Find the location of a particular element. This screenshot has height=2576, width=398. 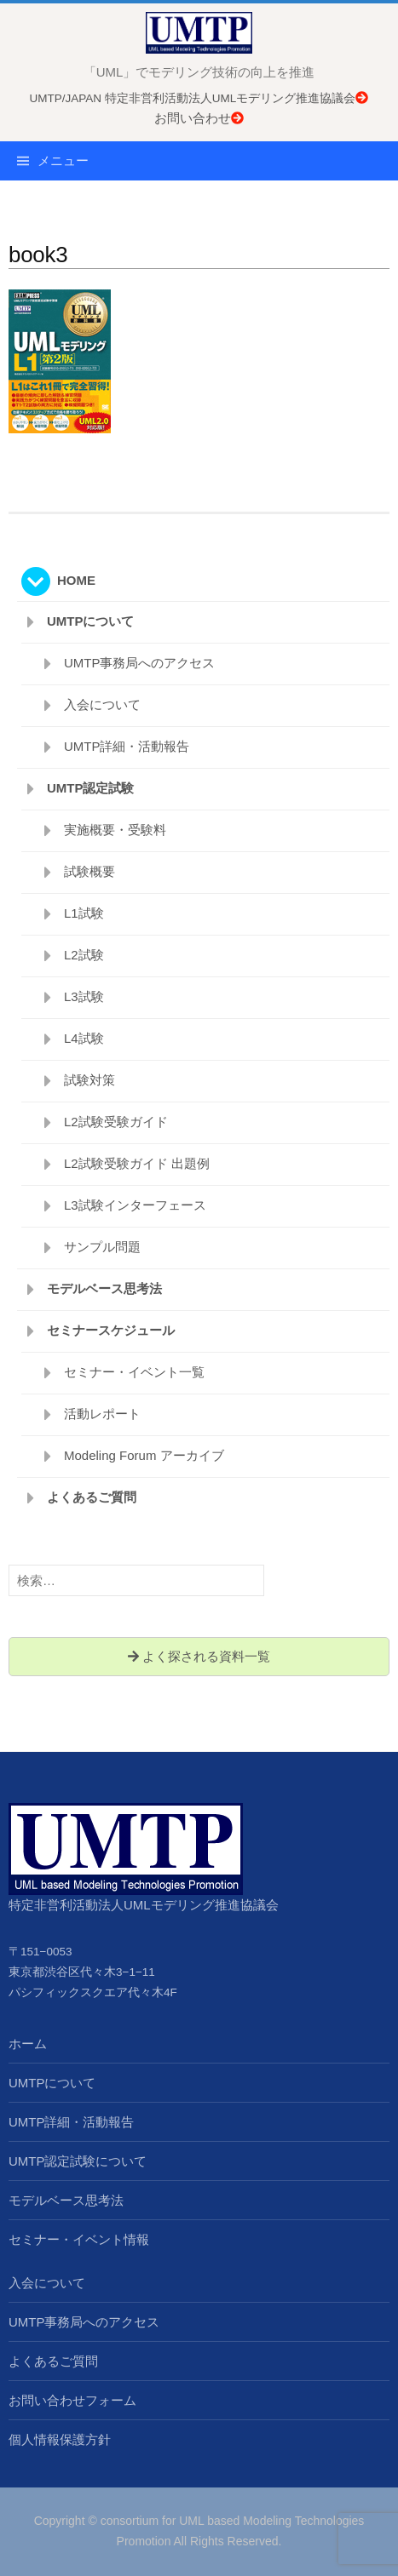

お問い合わせフォーム is located at coordinates (72, 2400).